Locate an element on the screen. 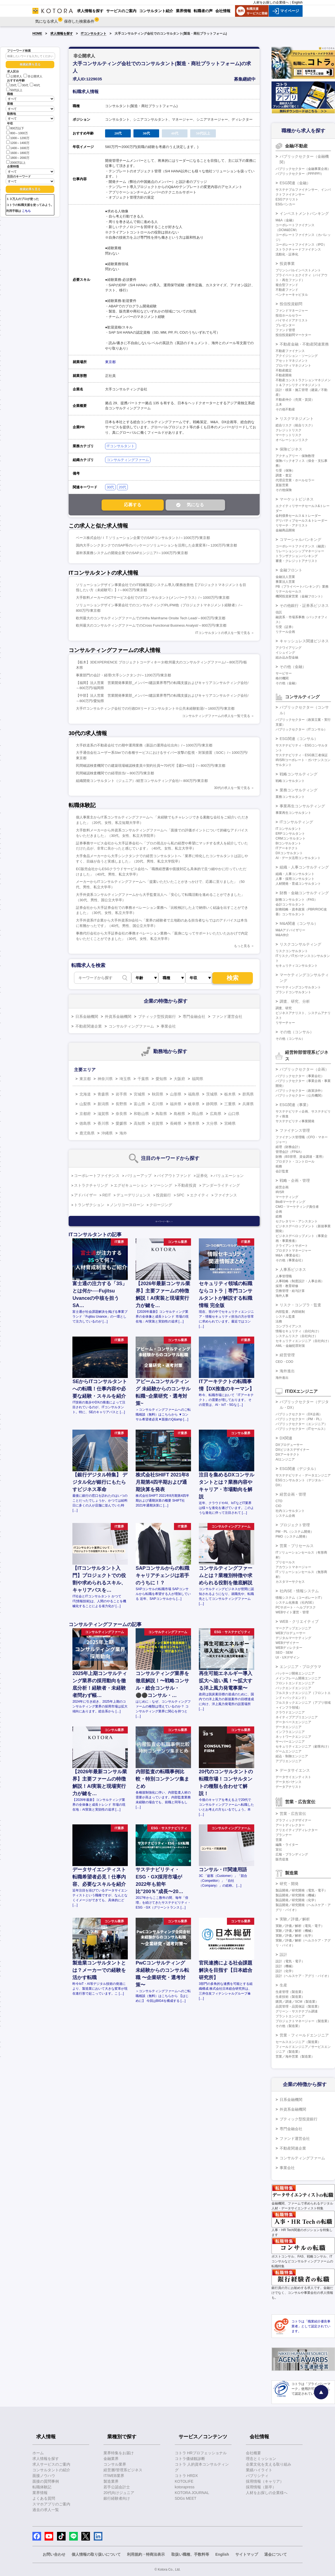 The width and height of the screenshot is (335, 2576). 島根県 is located at coordinates (179, 1113).